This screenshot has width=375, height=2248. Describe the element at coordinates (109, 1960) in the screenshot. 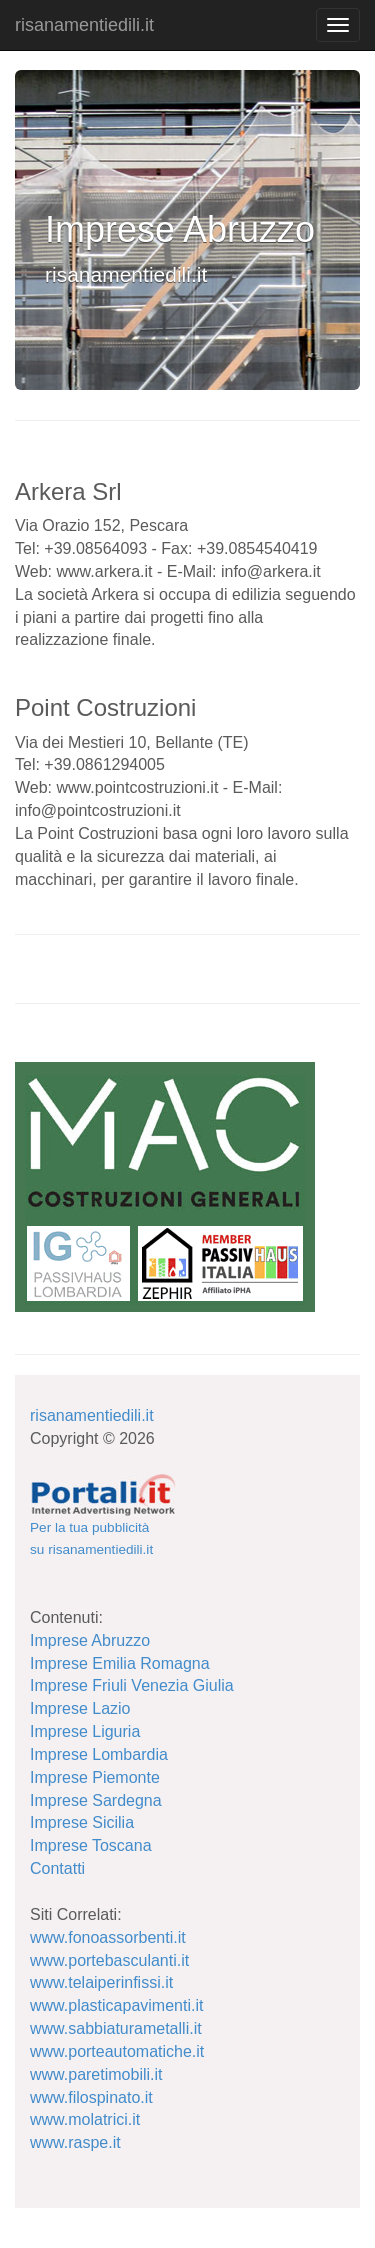

I see `www.portebasculanti.it` at that location.